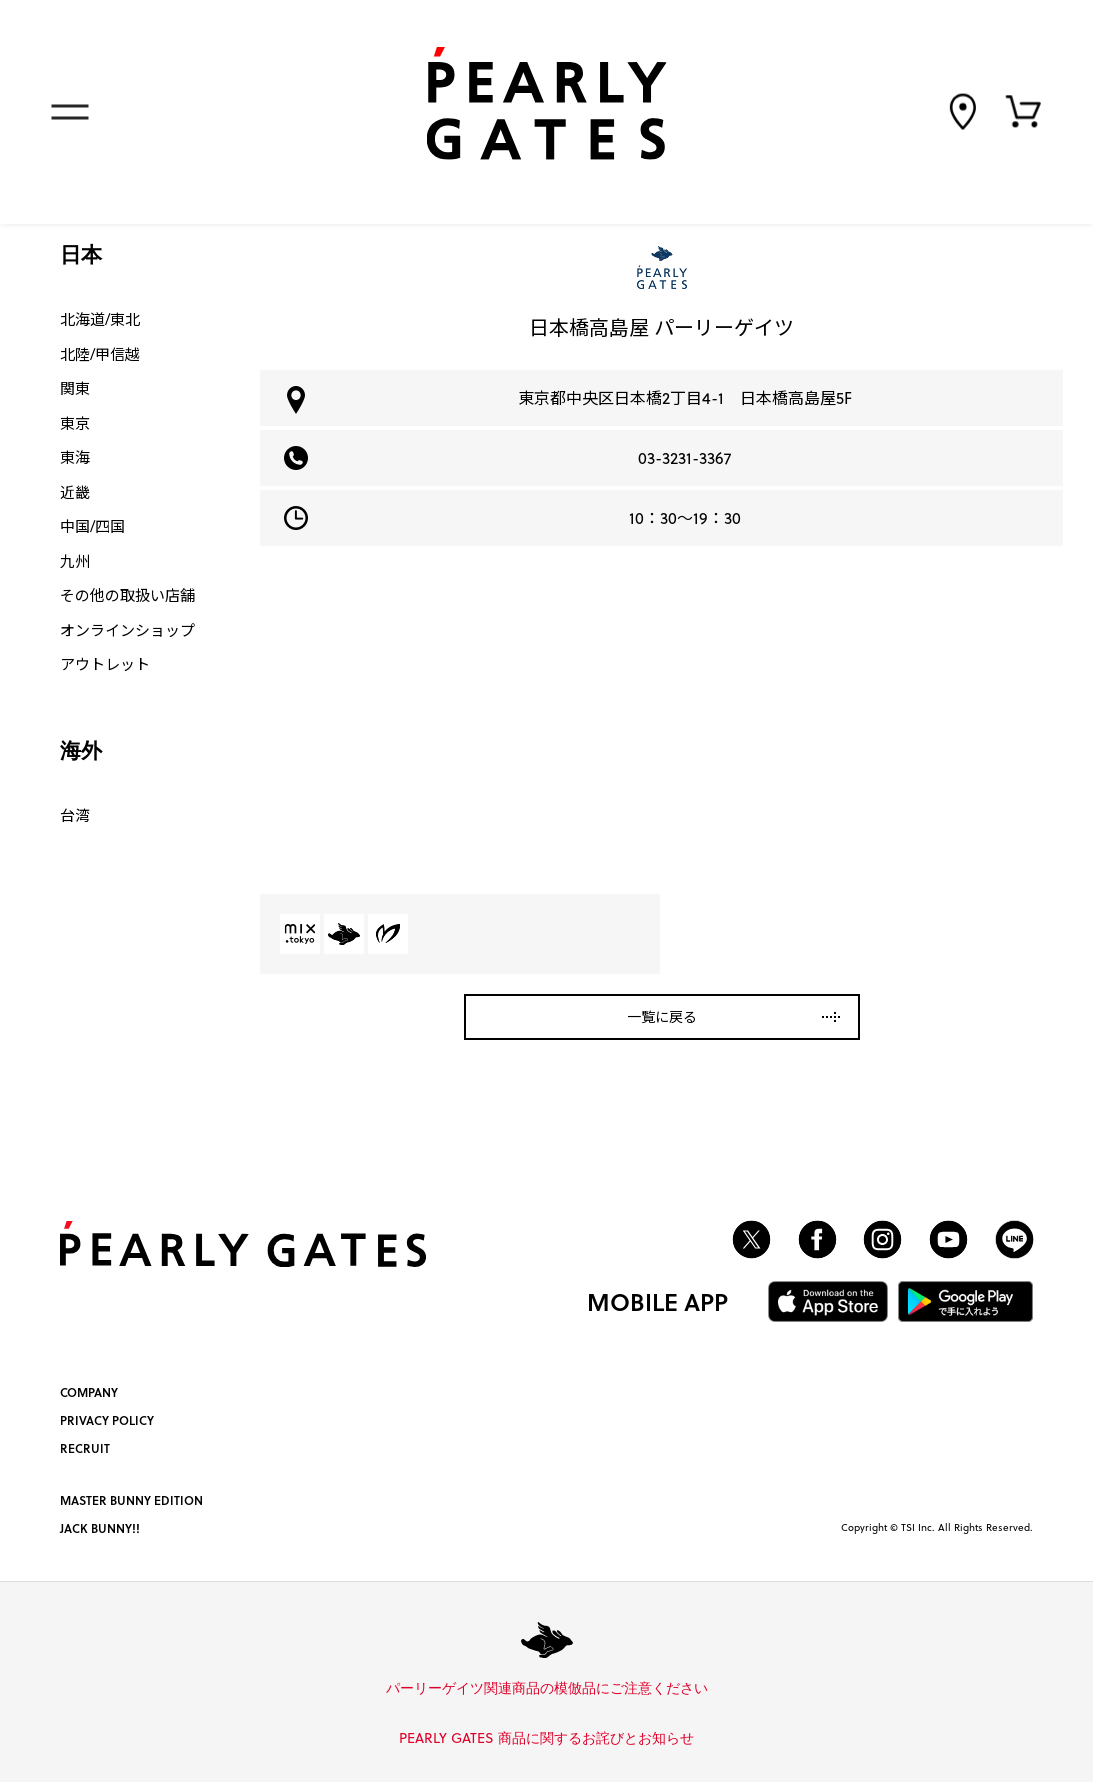  What do you see at coordinates (105, 664) in the screenshot?
I see `アウトレット` at bounding box center [105, 664].